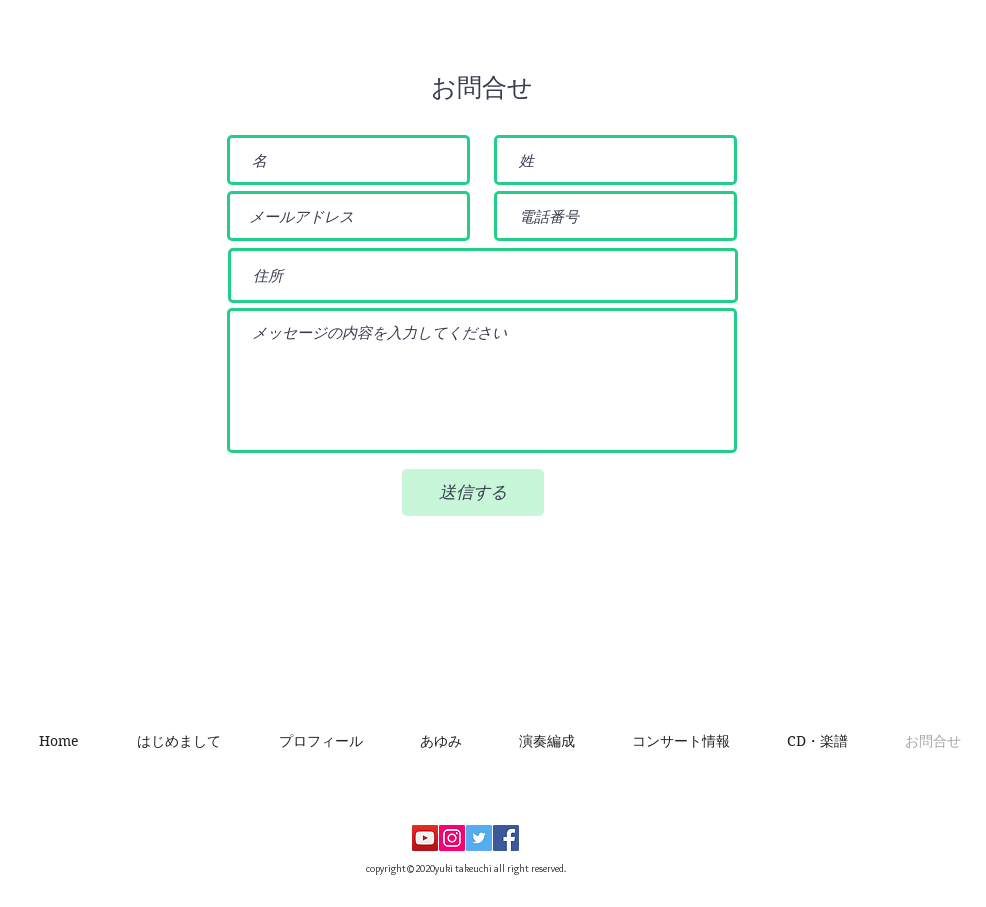  Describe the element at coordinates (506, 838) in the screenshot. I see `[Facebookの社会的なアイコン]` at that location.